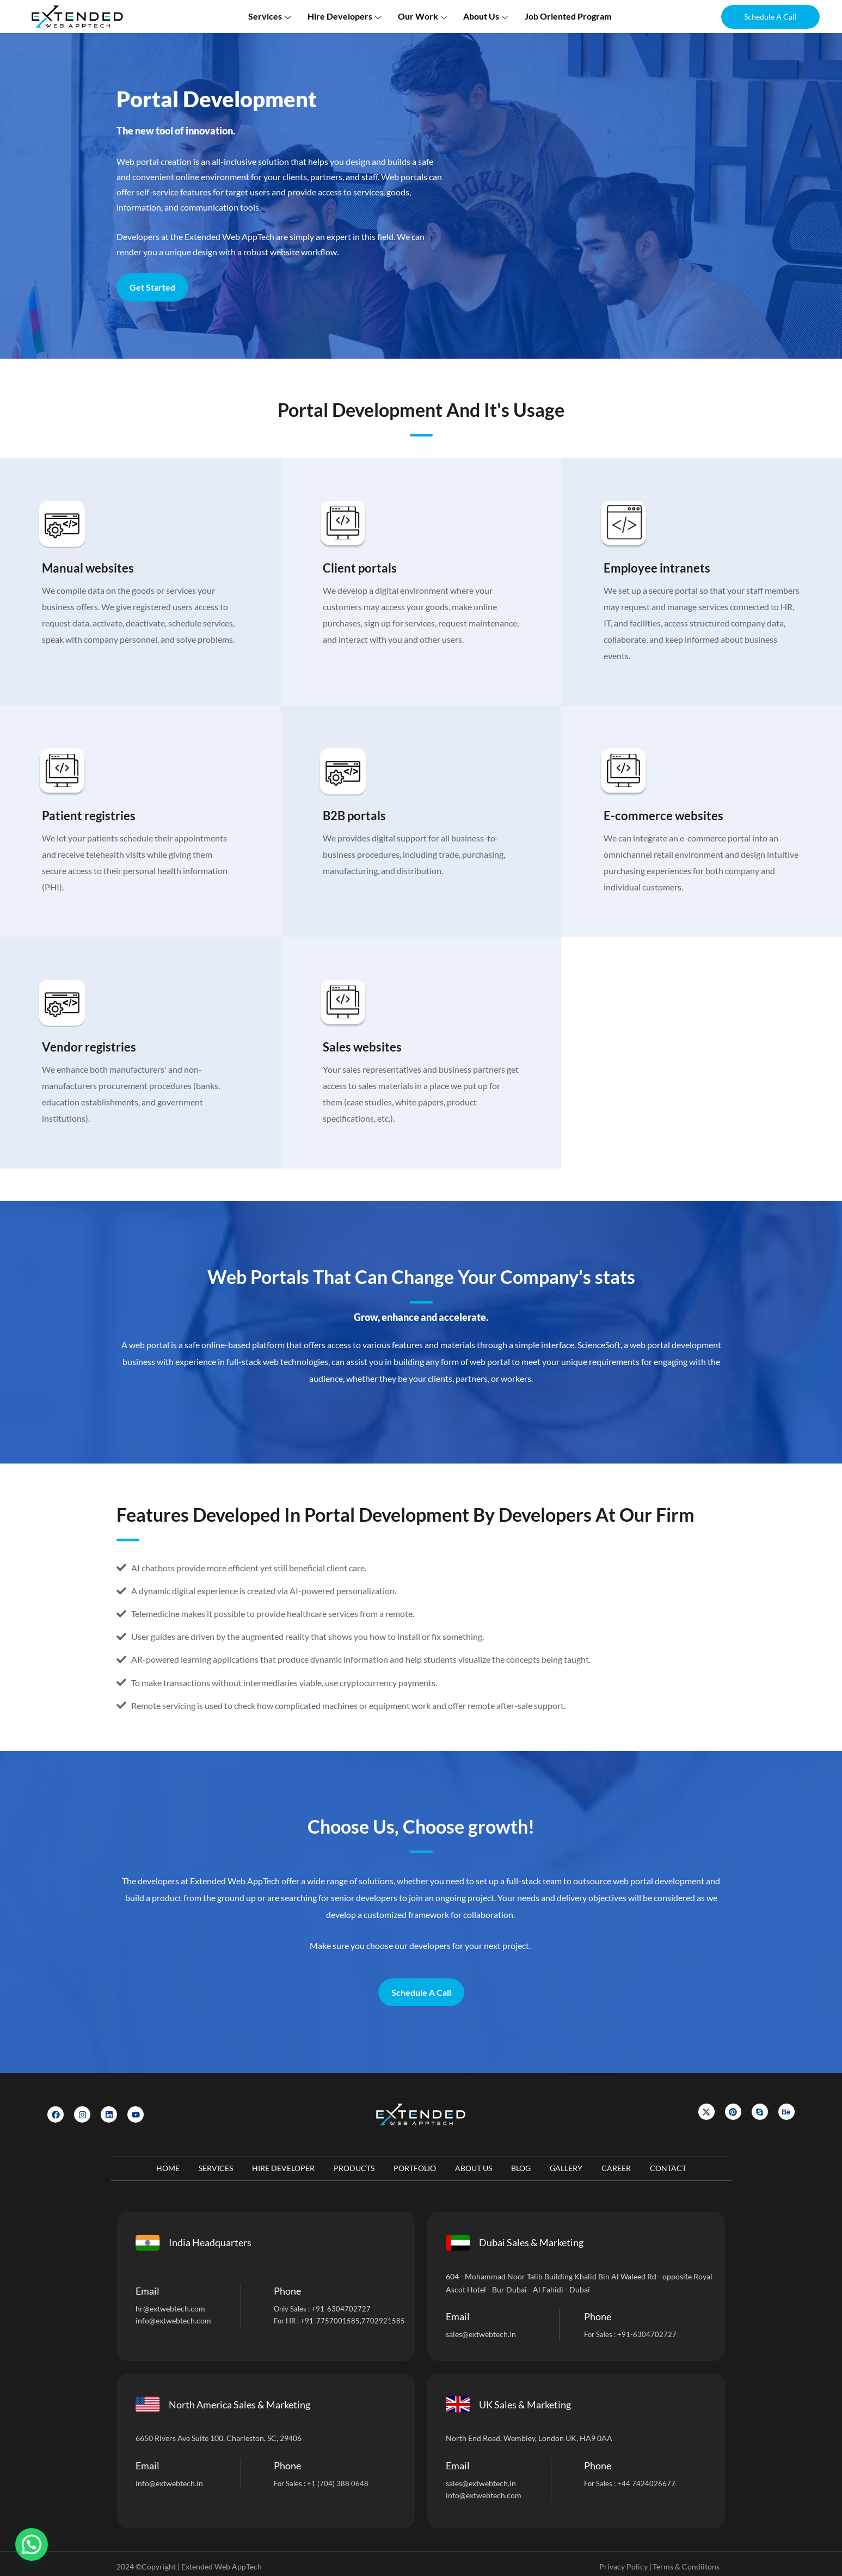 The width and height of the screenshot is (842, 2576). What do you see at coordinates (590, 210) in the screenshot?
I see `[Let]` at bounding box center [590, 210].